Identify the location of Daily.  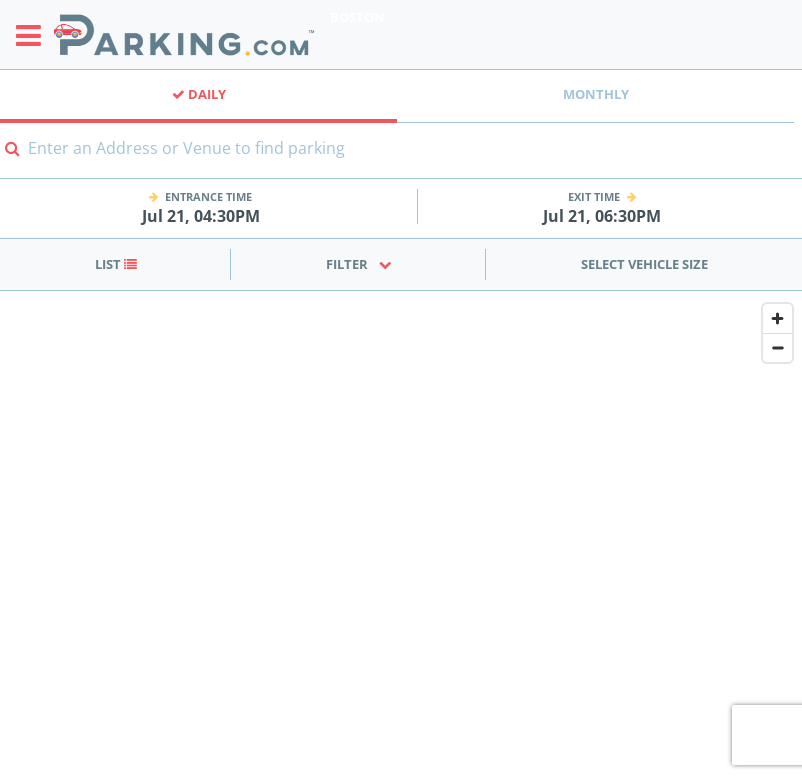
(199, 94).